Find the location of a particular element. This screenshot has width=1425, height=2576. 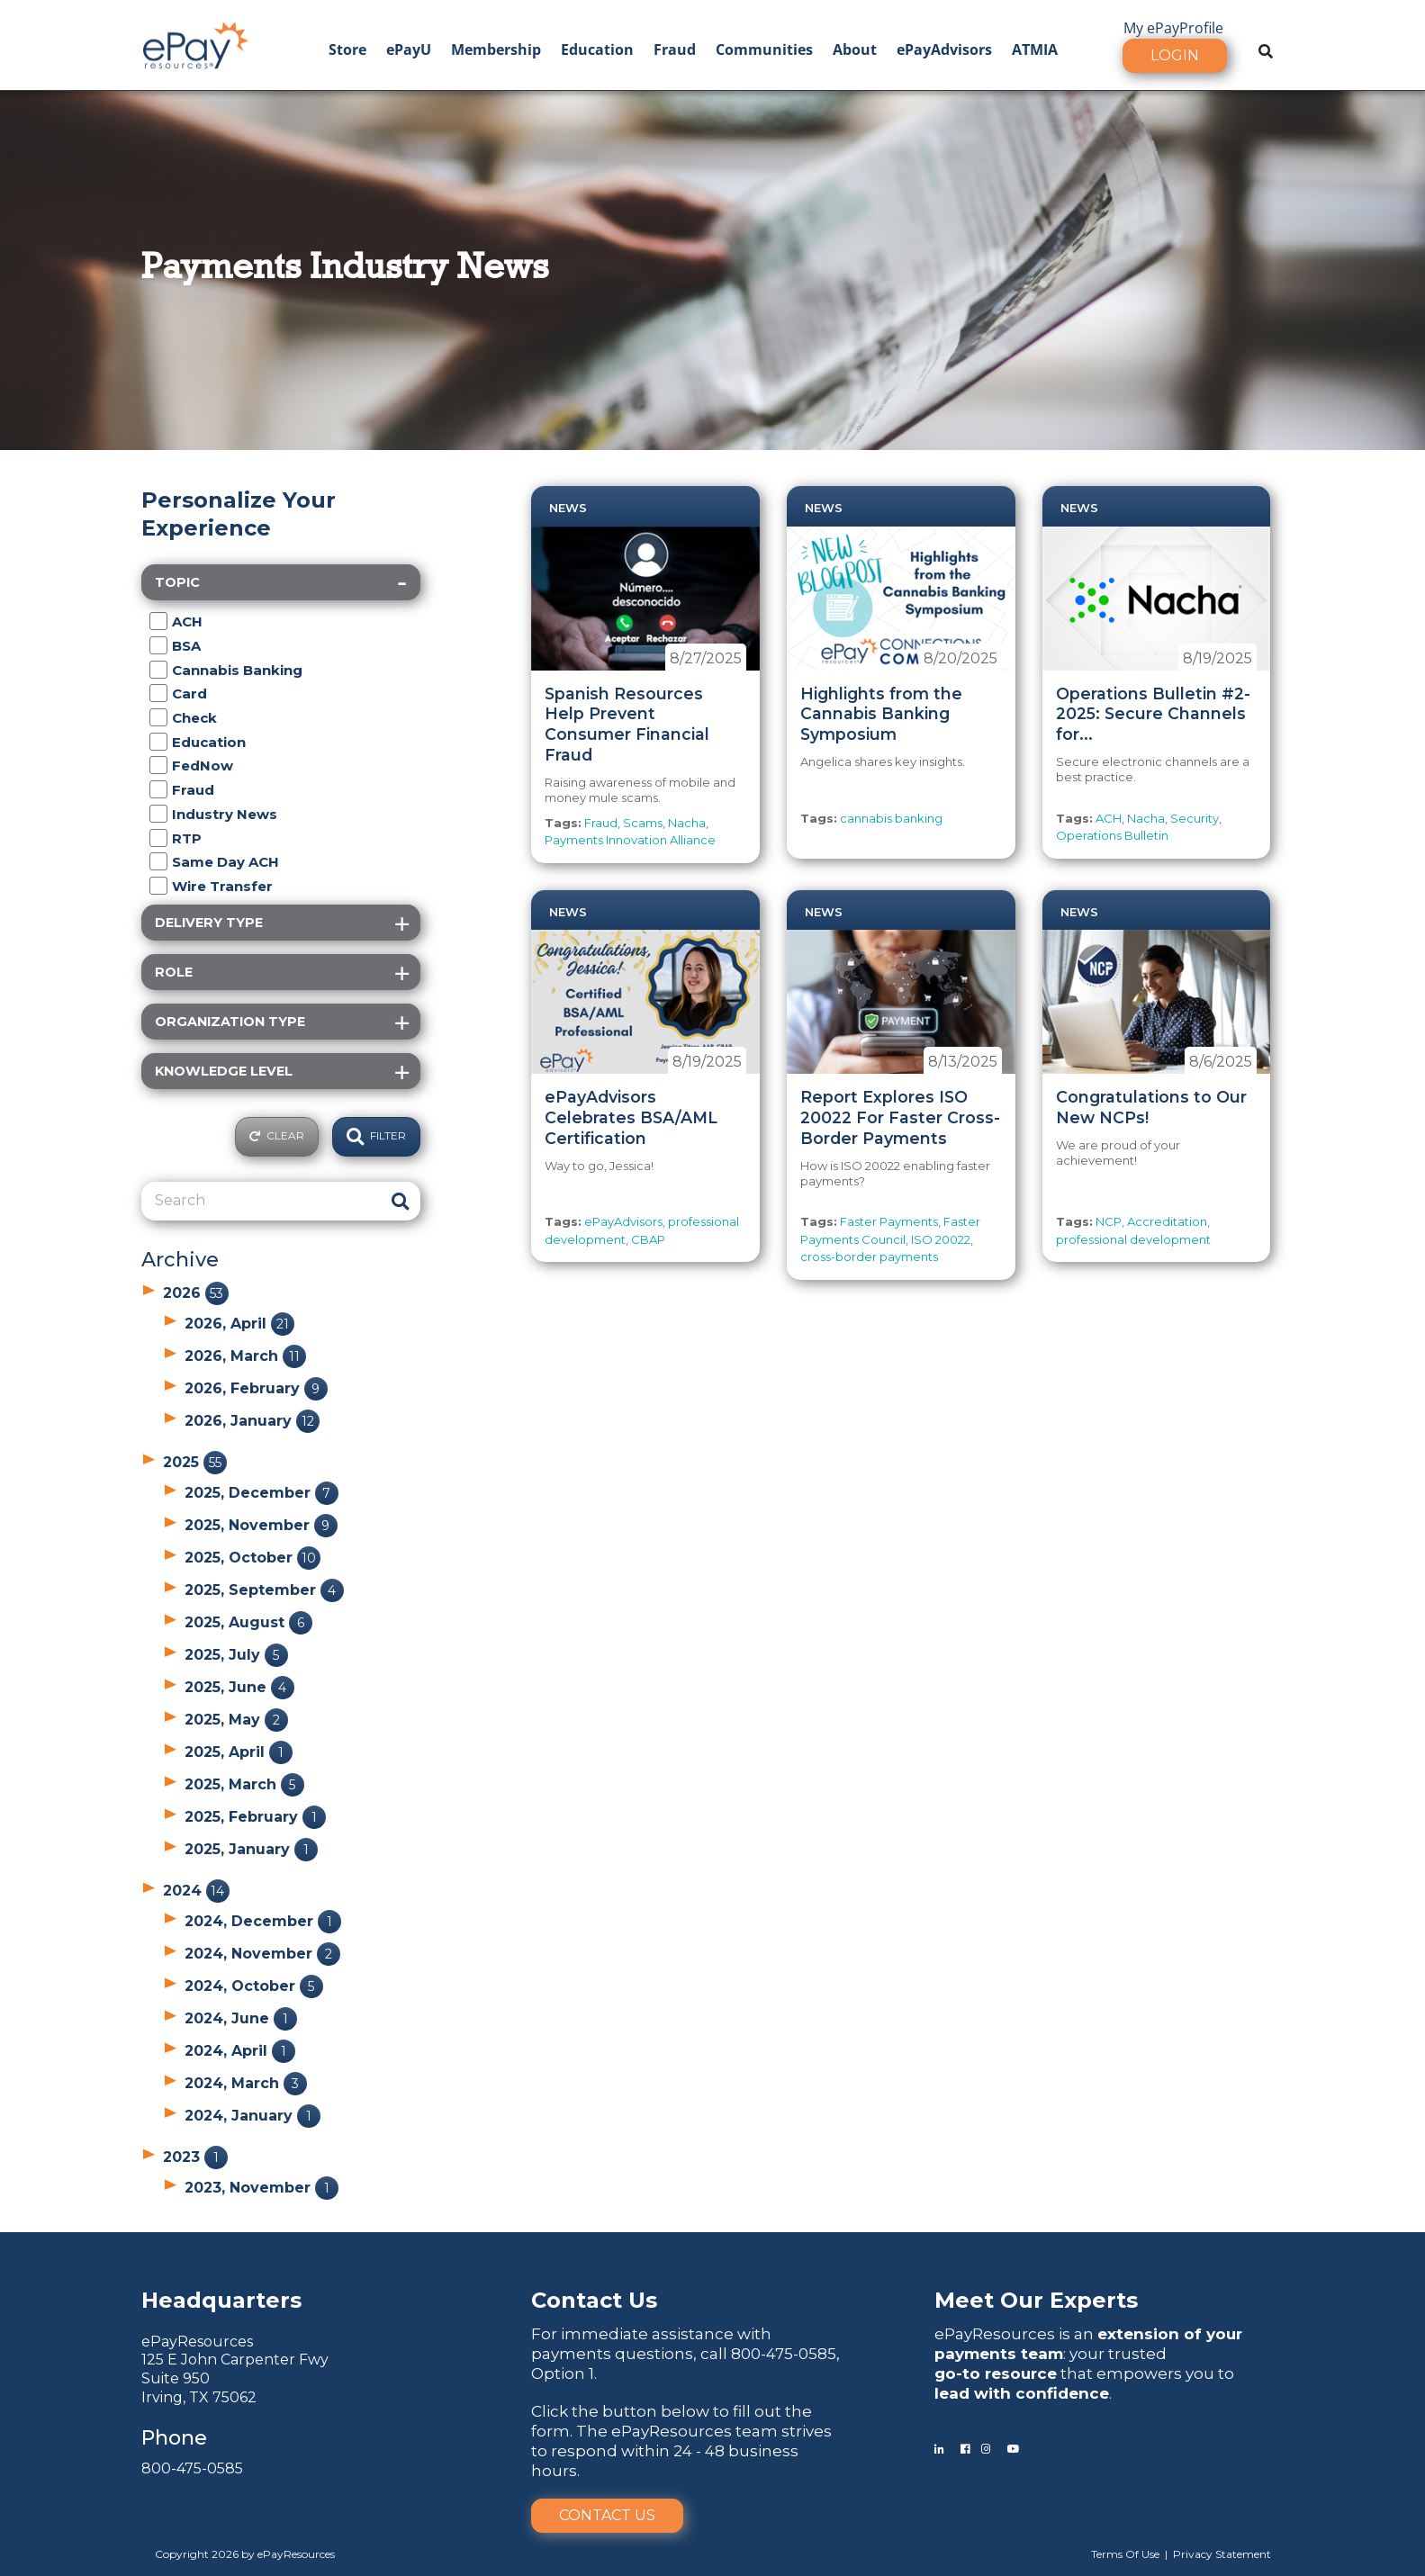

2024 is located at coordinates (196, 1890).